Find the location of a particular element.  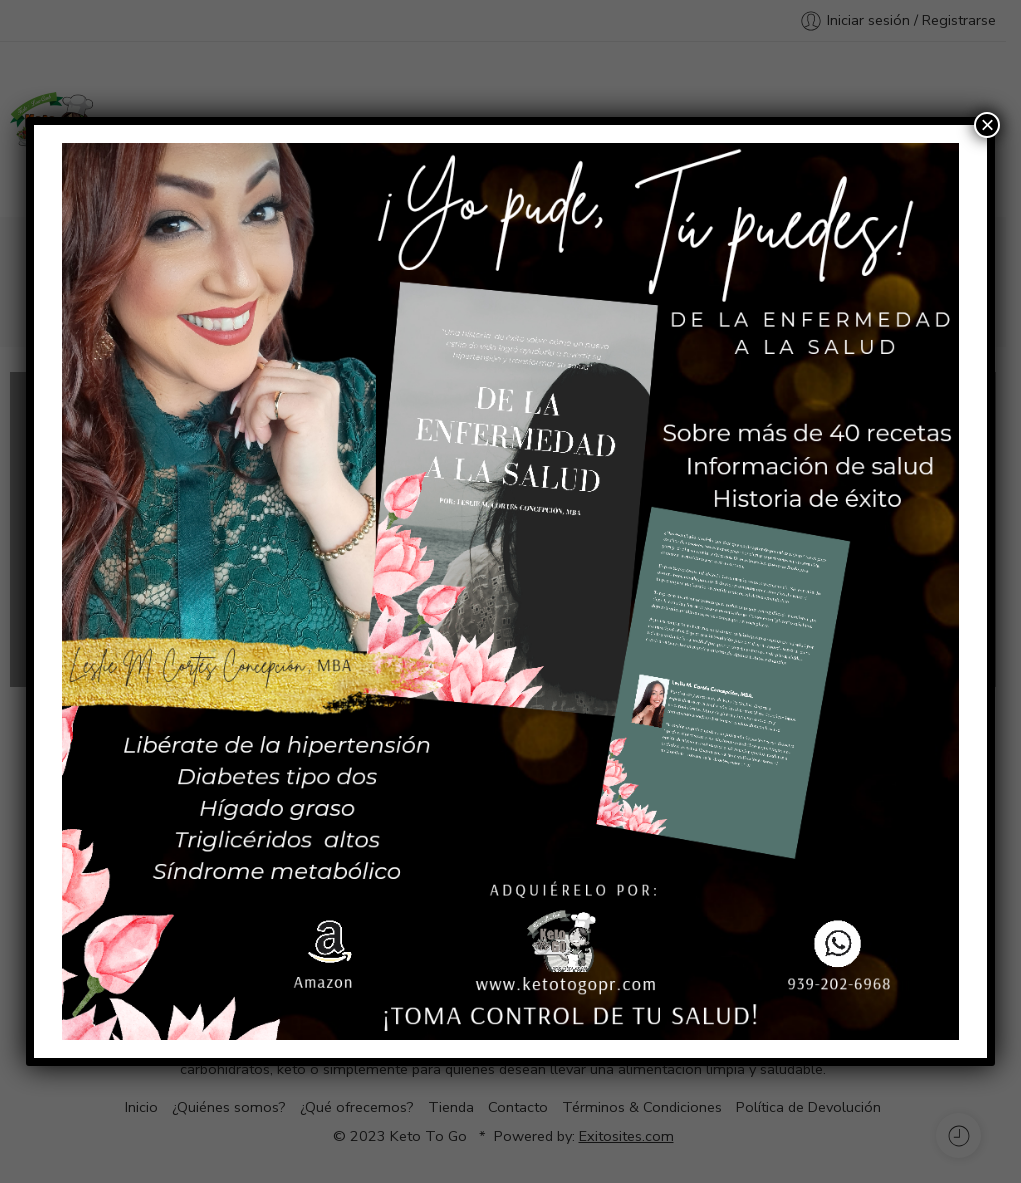

× [Cerrar] is located at coordinates (987, 125).